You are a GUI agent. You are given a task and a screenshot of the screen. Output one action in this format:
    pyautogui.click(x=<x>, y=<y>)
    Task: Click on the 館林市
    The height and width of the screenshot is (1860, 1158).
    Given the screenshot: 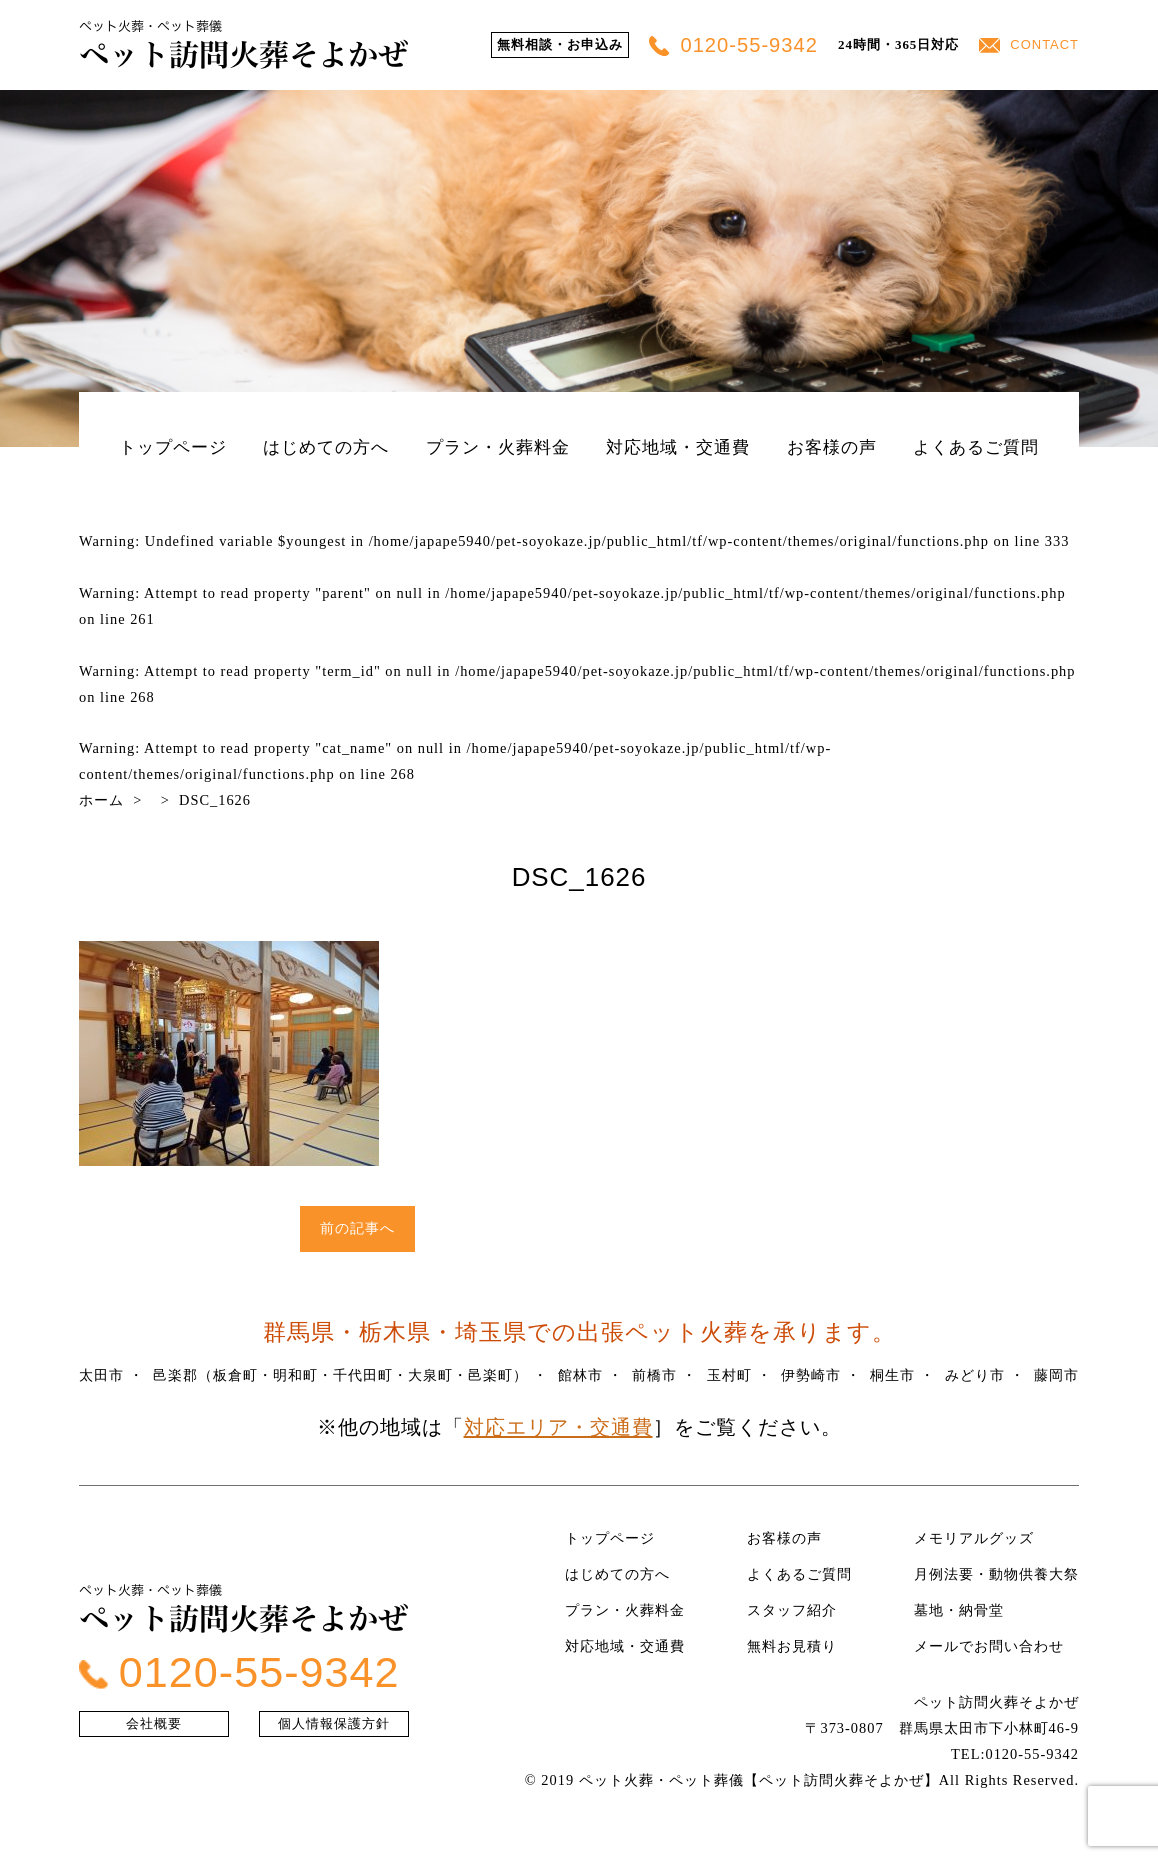 What is the action you would take?
    pyautogui.click(x=580, y=1375)
    